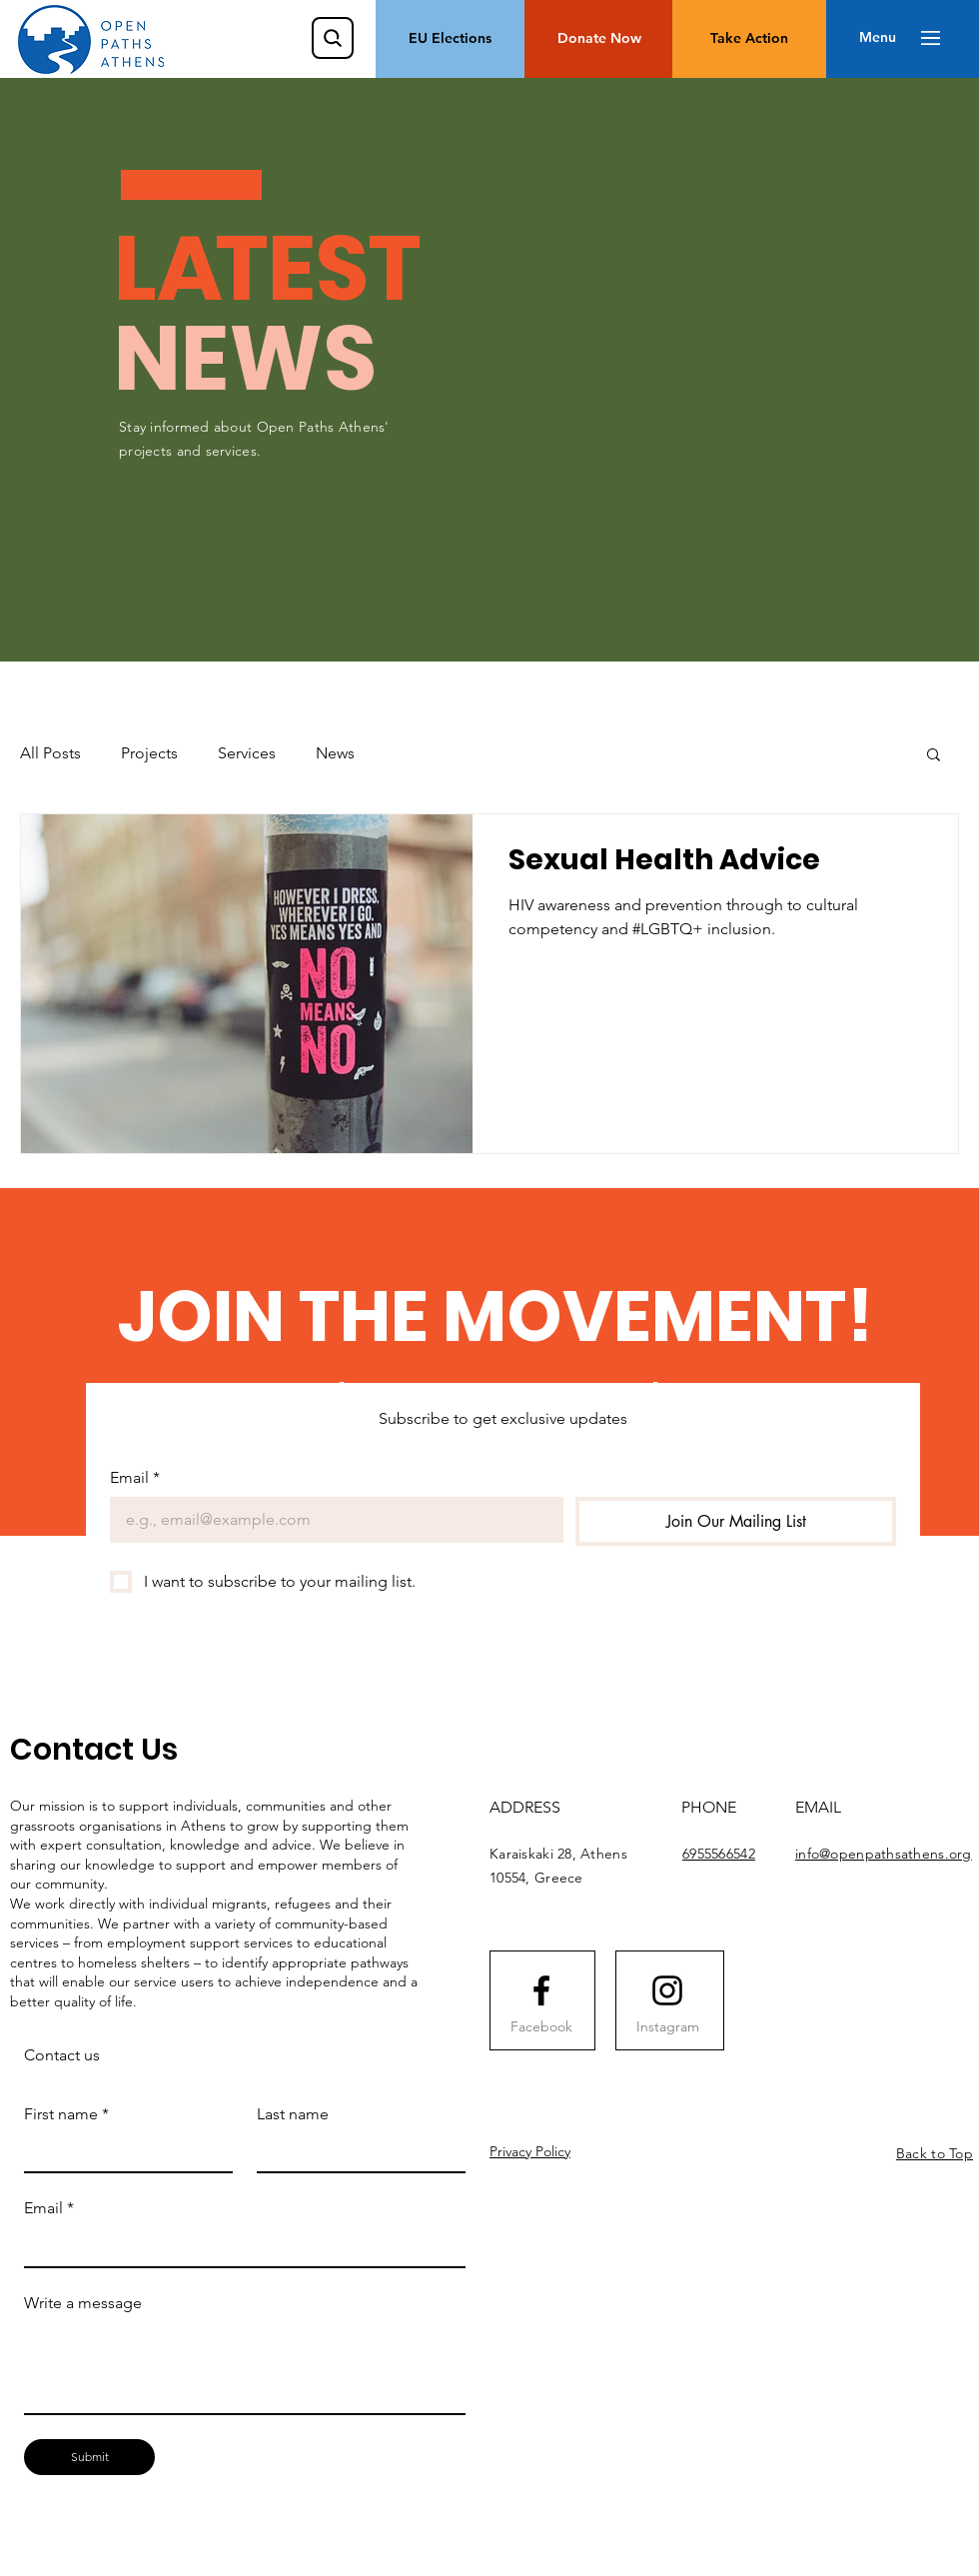 This screenshot has height=2576, width=979. Describe the element at coordinates (667, 2027) in the screenshot. I see `[Instagram]` at that location.